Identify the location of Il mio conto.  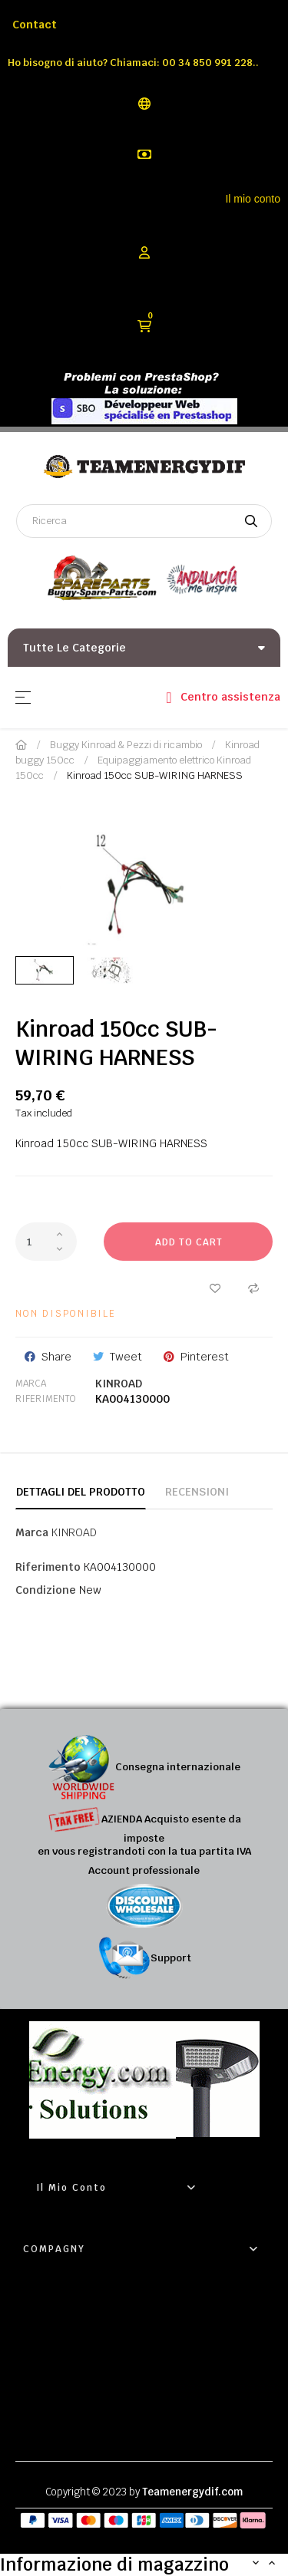
(252, 199).